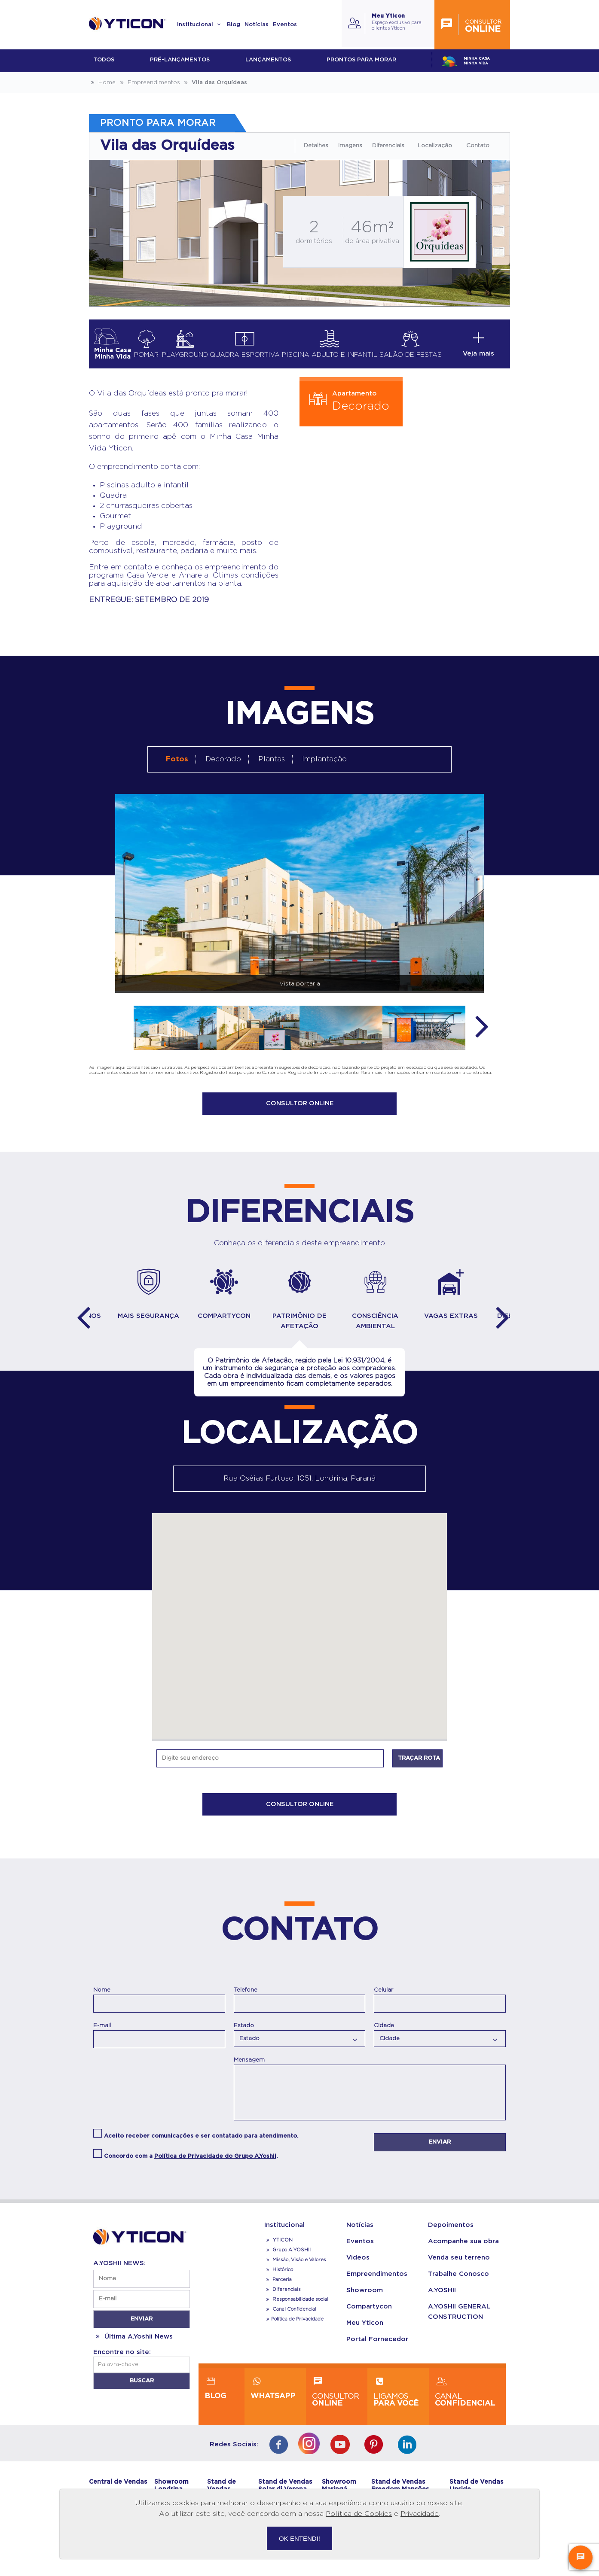 Image resolution: width=599 pixels, height=2576 pixels. I want to click on Encontre no site:, so click(122, 2359).